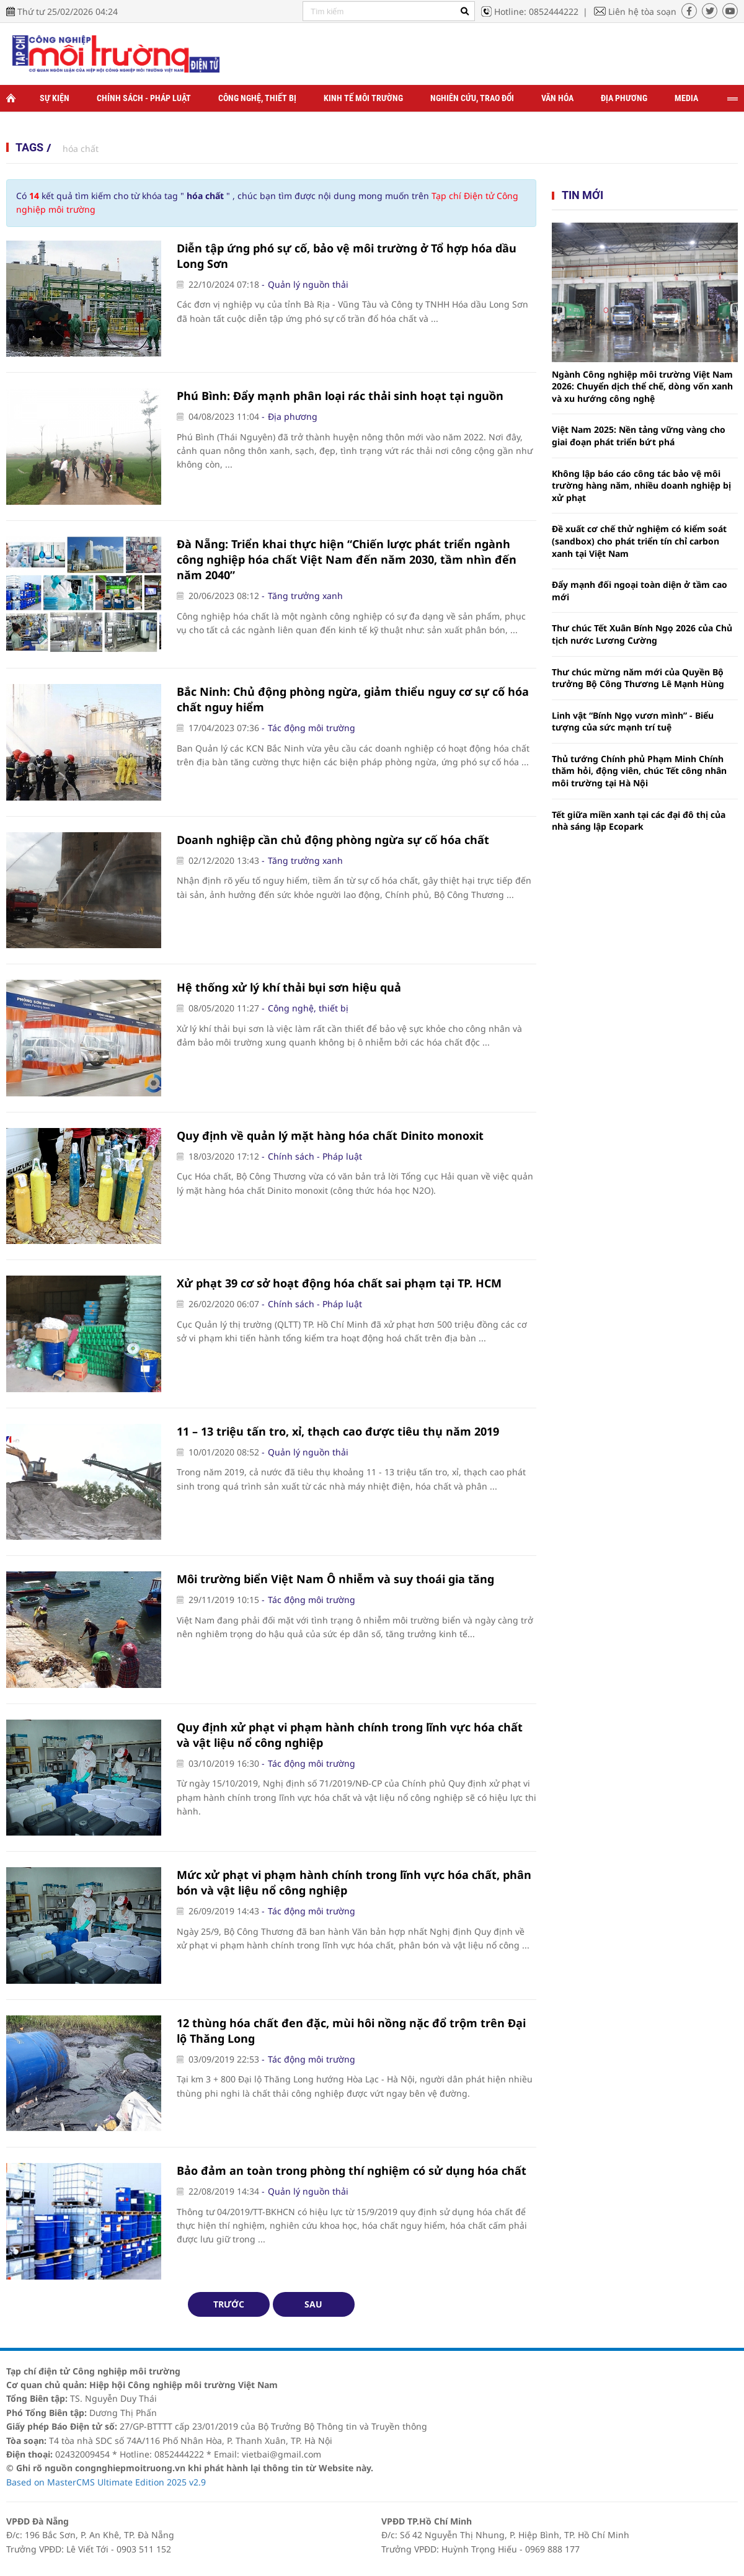  What do you see at coordinates (144, 98) in the screenshot?
I see `Chính sách - Pháp luật` at bounding box center [144, 98].